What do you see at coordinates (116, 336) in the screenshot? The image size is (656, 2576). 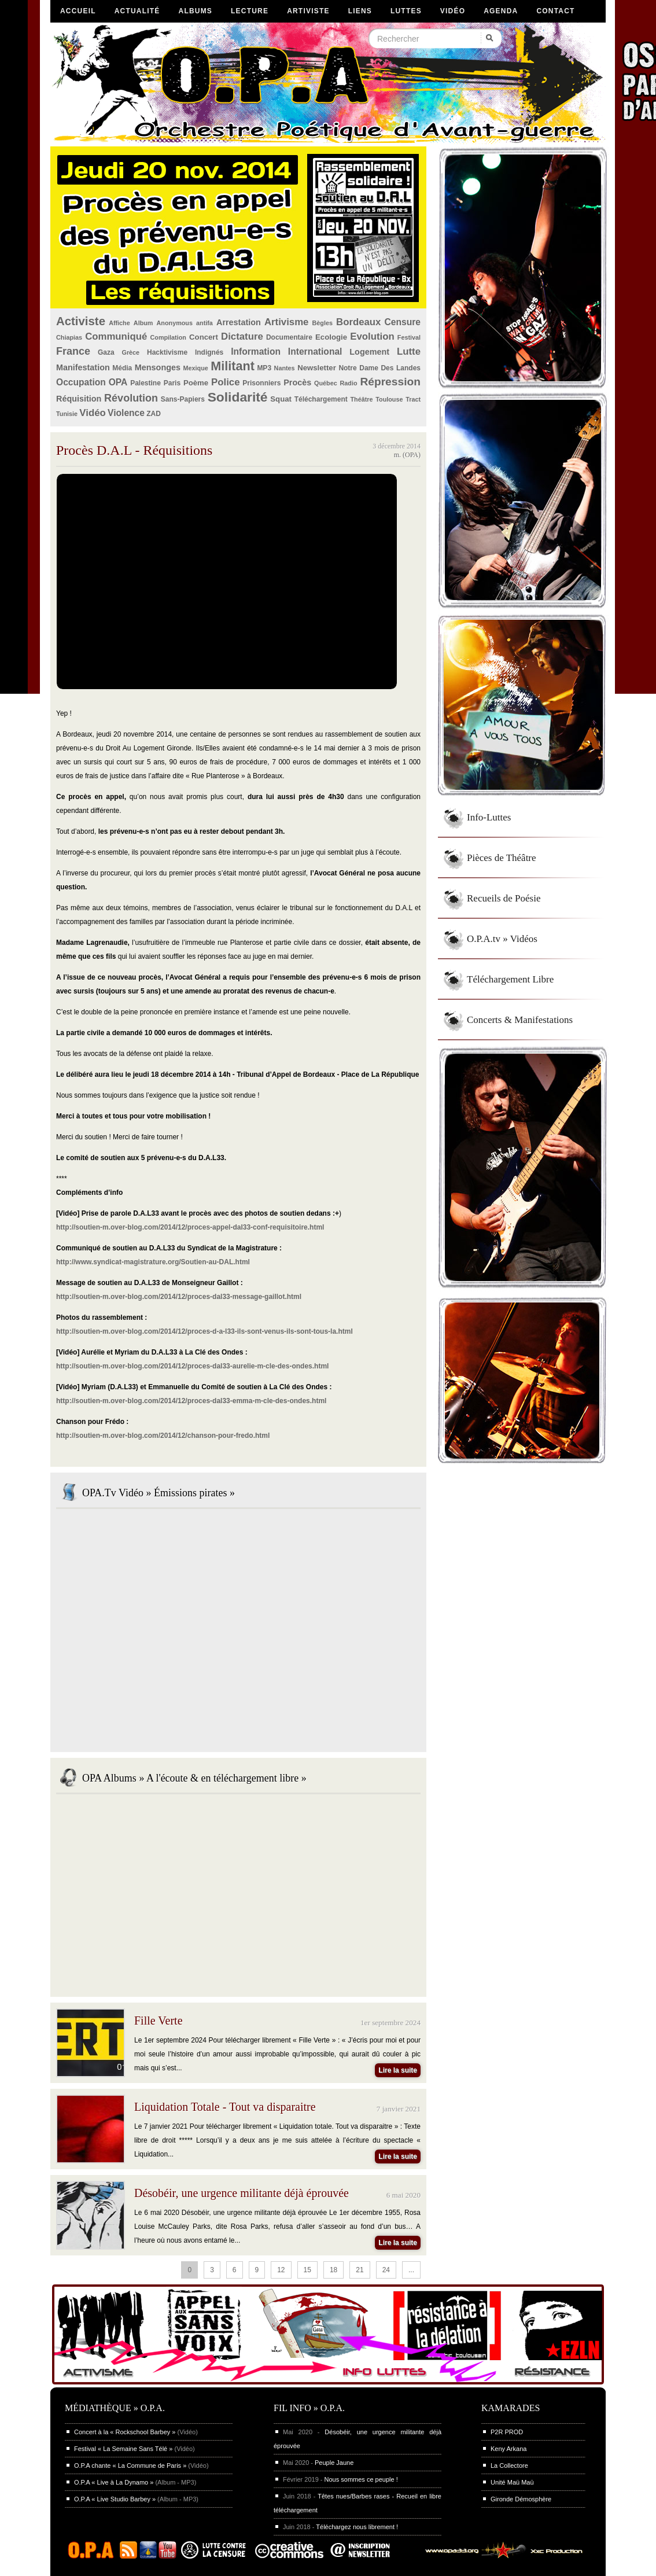 I see `Communiqué` at bounding box center [116, 336].